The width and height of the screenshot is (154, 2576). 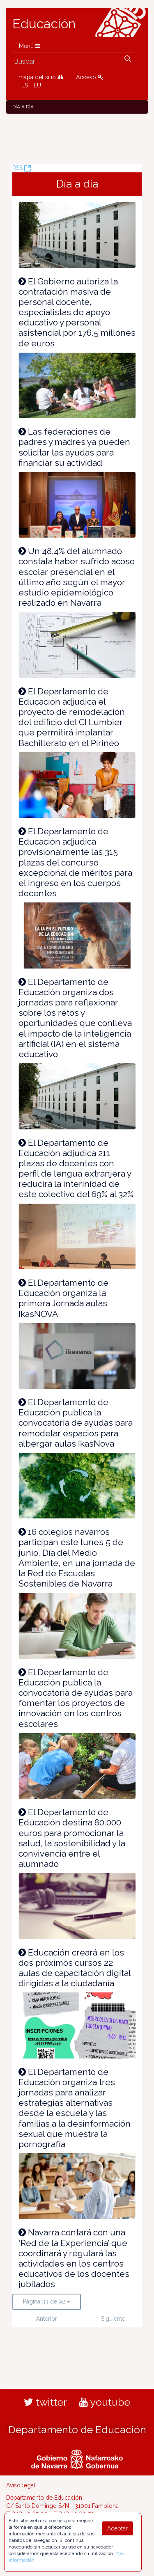 I want to click on Acceso, so click(x=89, y=77).